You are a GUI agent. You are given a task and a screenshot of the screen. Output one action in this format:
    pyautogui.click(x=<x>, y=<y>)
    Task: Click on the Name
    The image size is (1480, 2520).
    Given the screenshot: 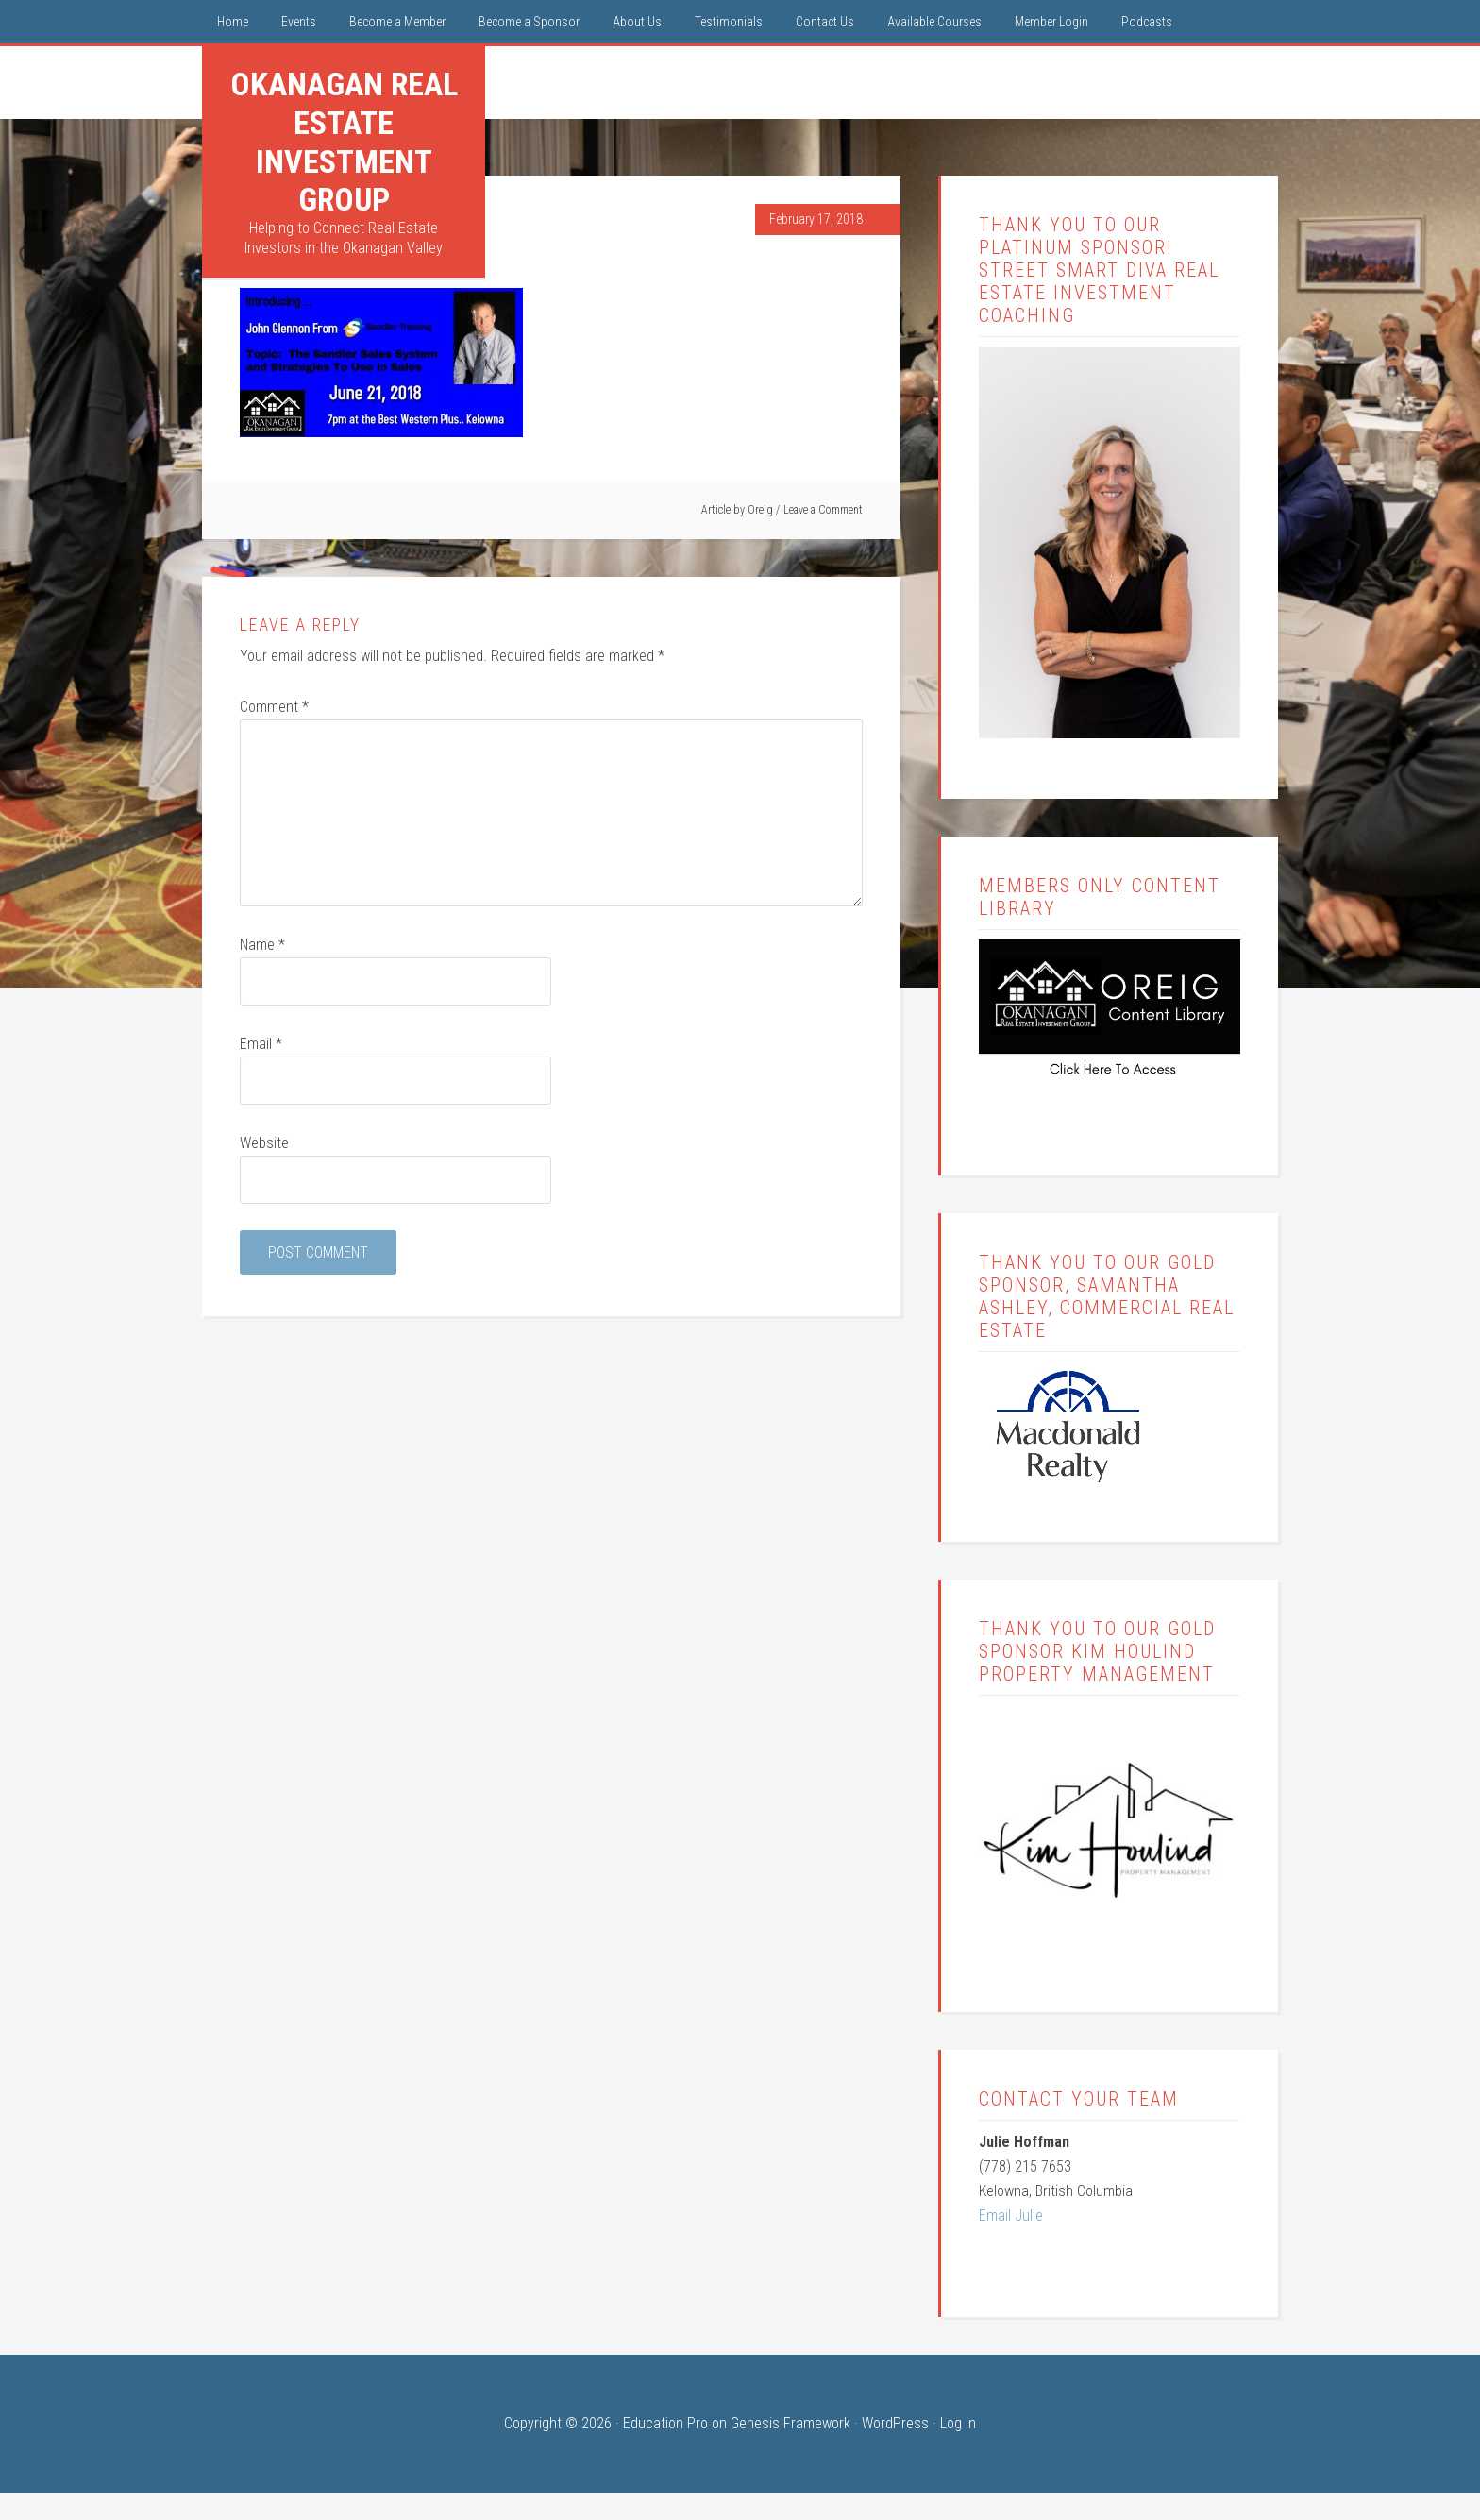 What is the action you would take?
    pyautogui.click(x=262, y=945)
    